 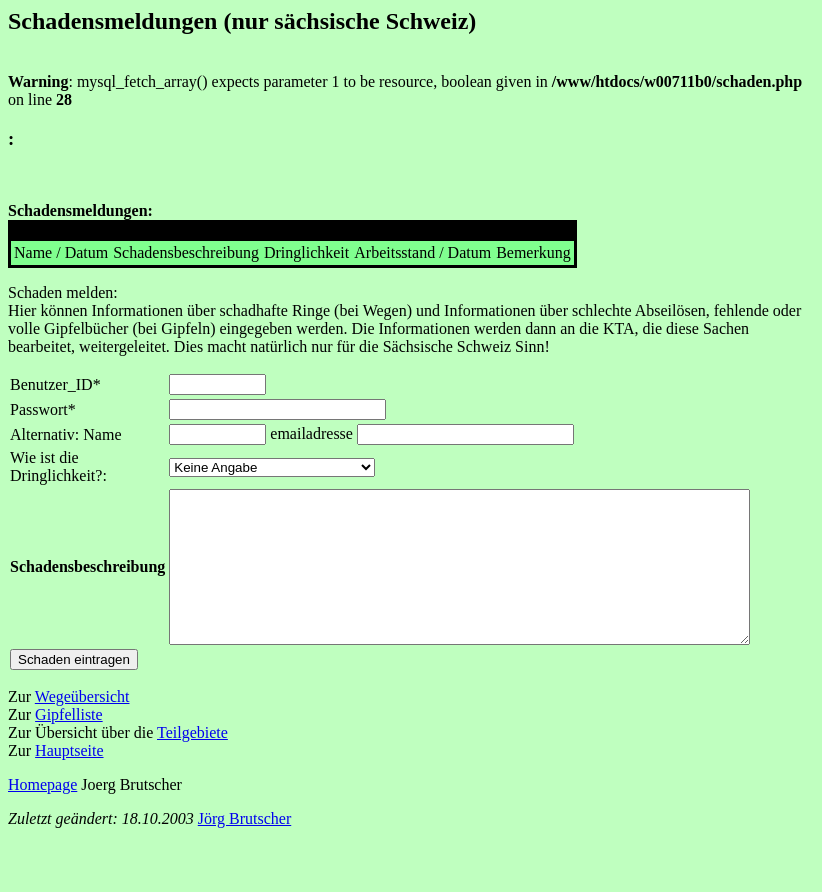 I want to click on Homepage, so click(x=42, y=814).